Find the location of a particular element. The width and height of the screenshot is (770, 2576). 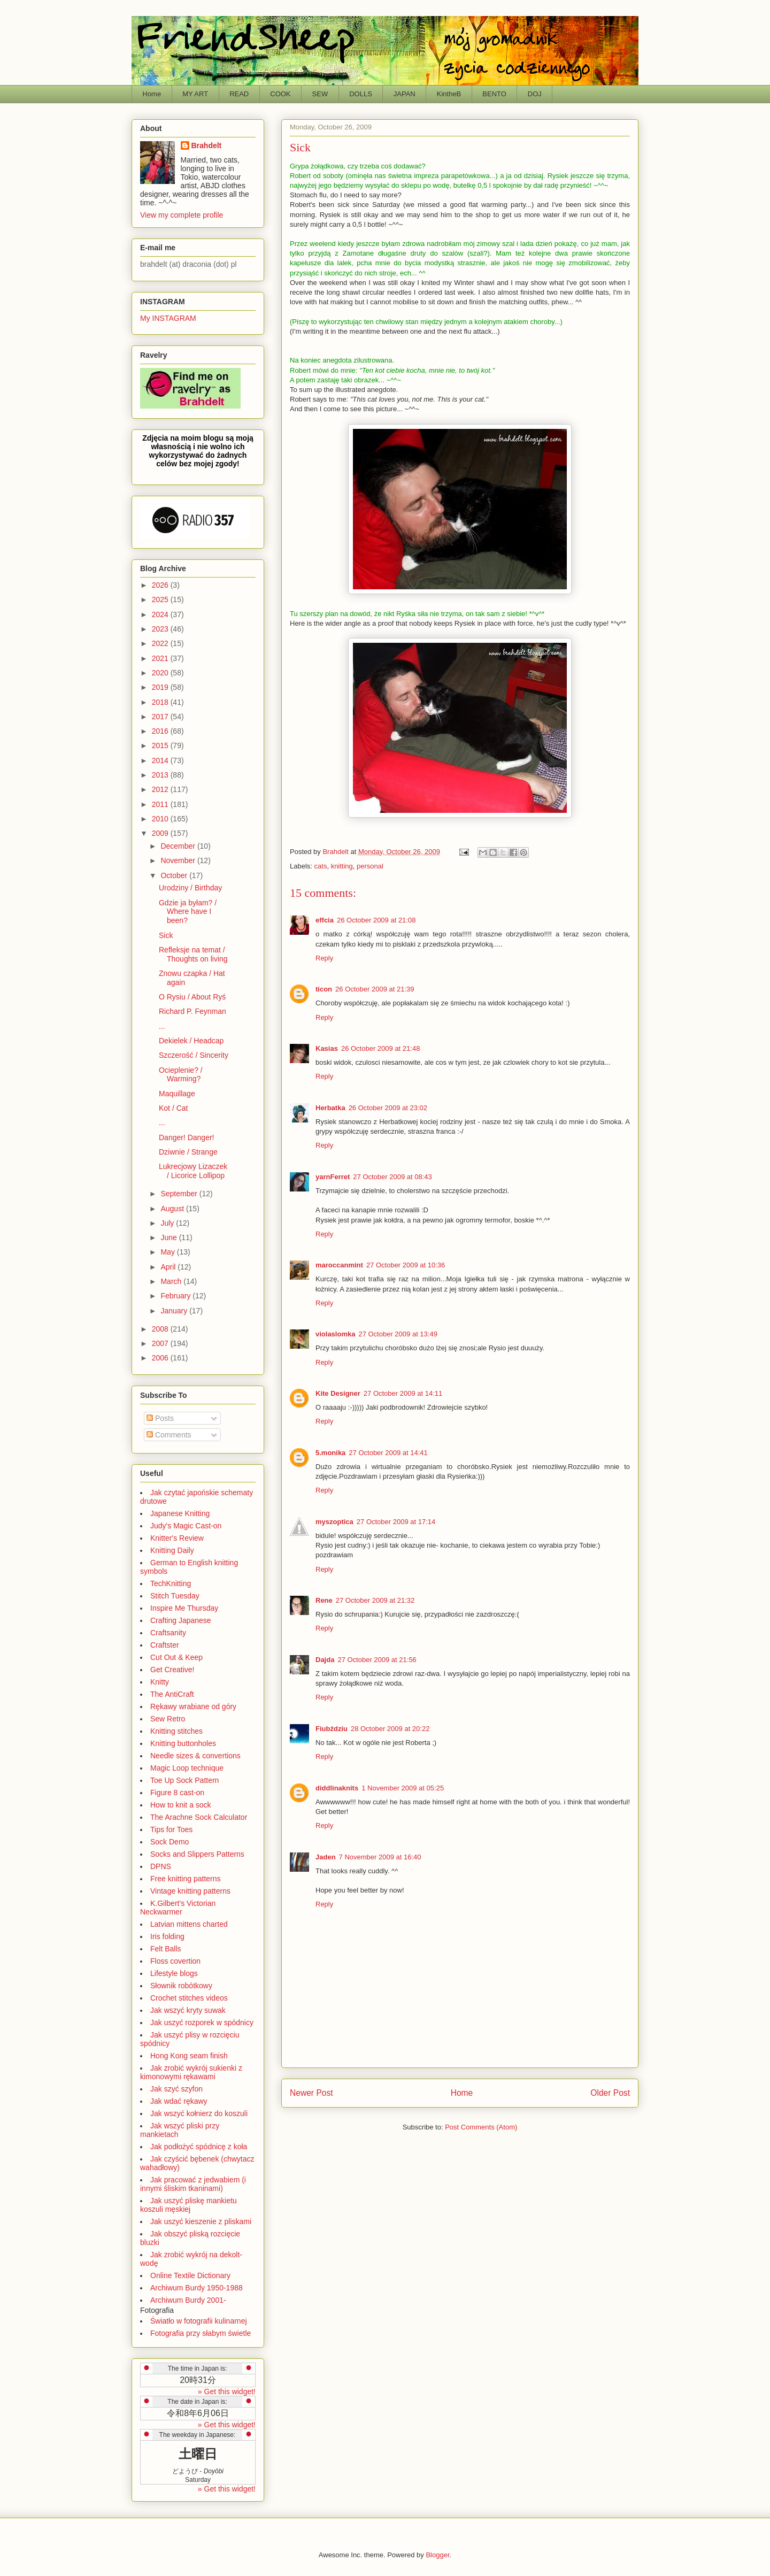

Craftster is located at coordinates (164, 1645).